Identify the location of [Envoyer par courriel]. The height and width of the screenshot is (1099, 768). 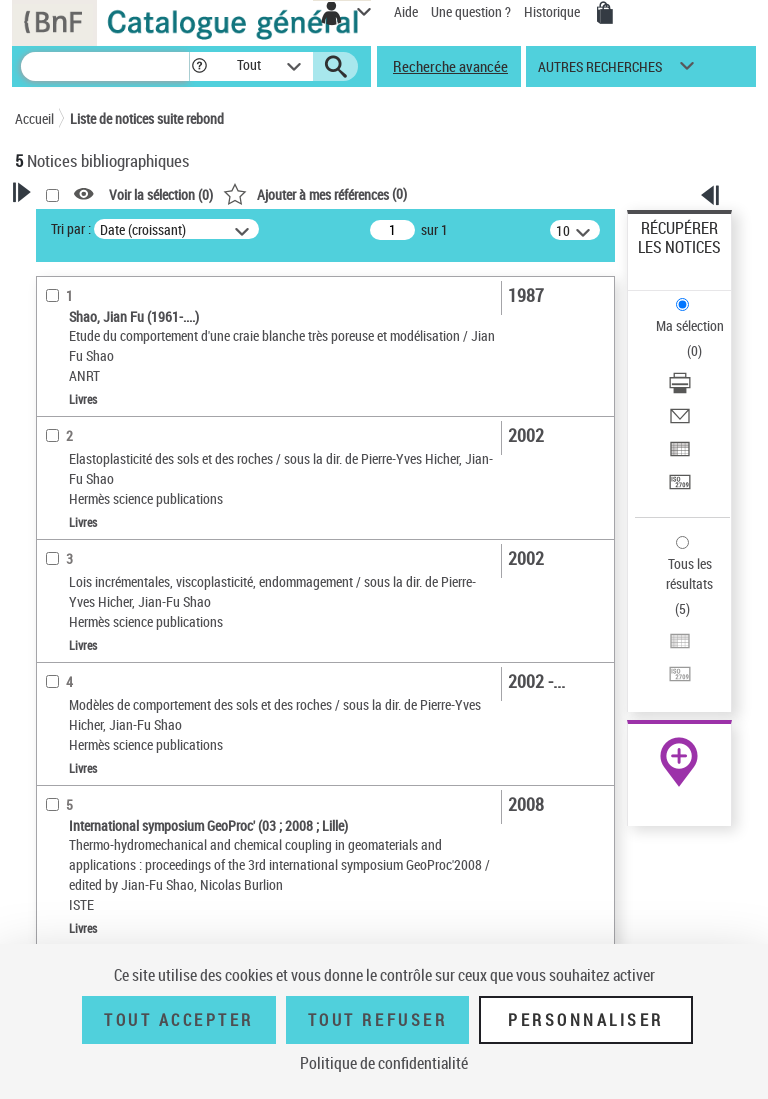
(680, 422).